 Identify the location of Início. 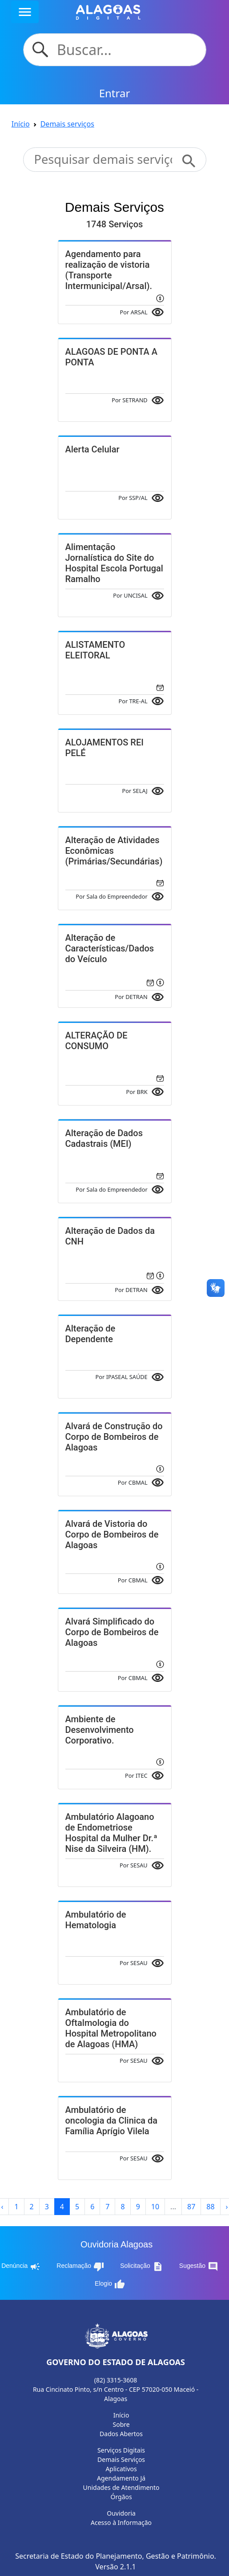
(21, 124).